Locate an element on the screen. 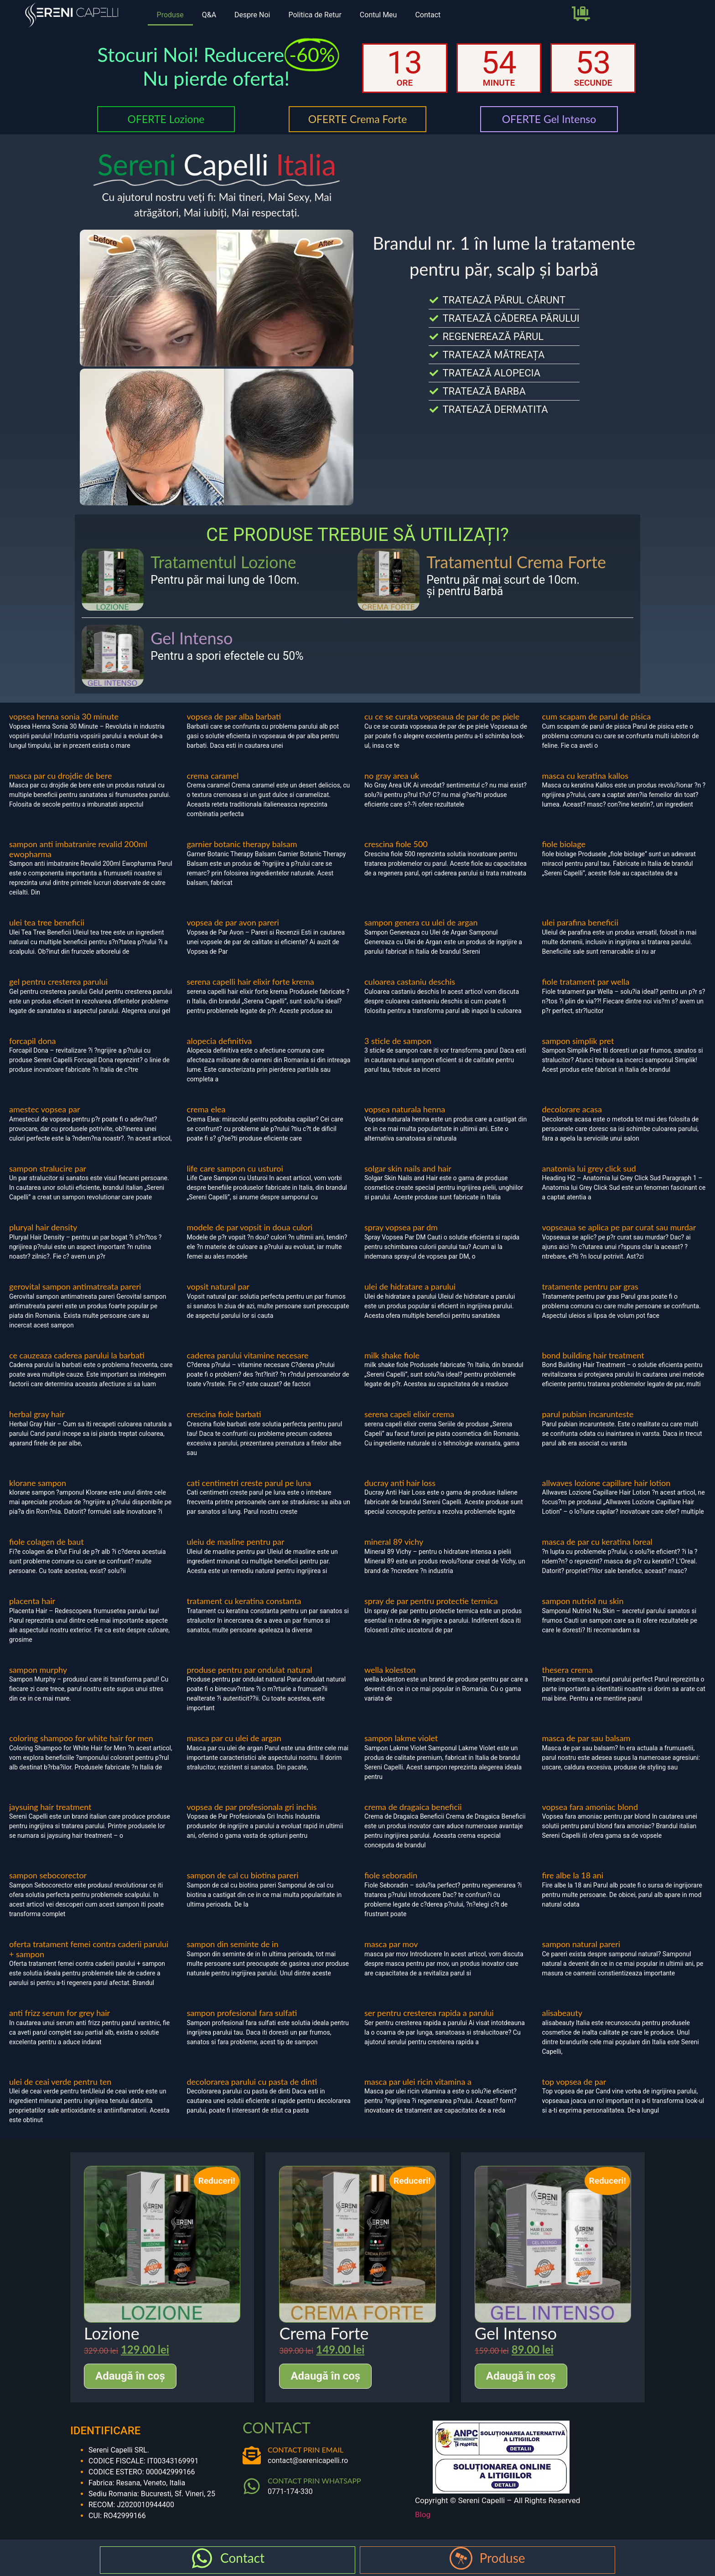  jaysuing hair treatment is located at coordinates (50, 1807).